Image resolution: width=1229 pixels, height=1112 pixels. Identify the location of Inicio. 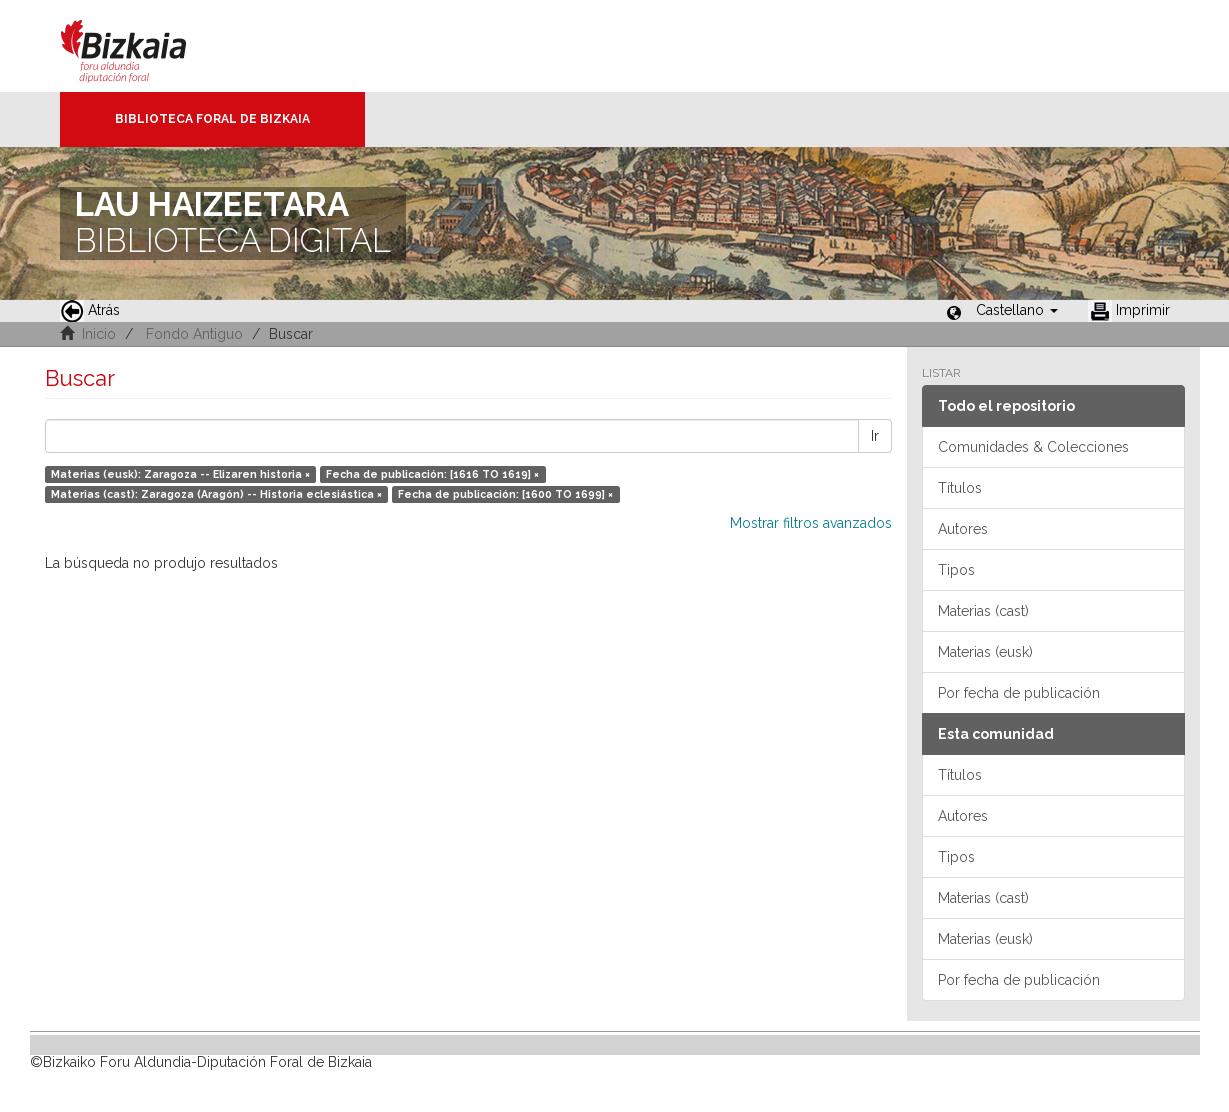
(99, 334).